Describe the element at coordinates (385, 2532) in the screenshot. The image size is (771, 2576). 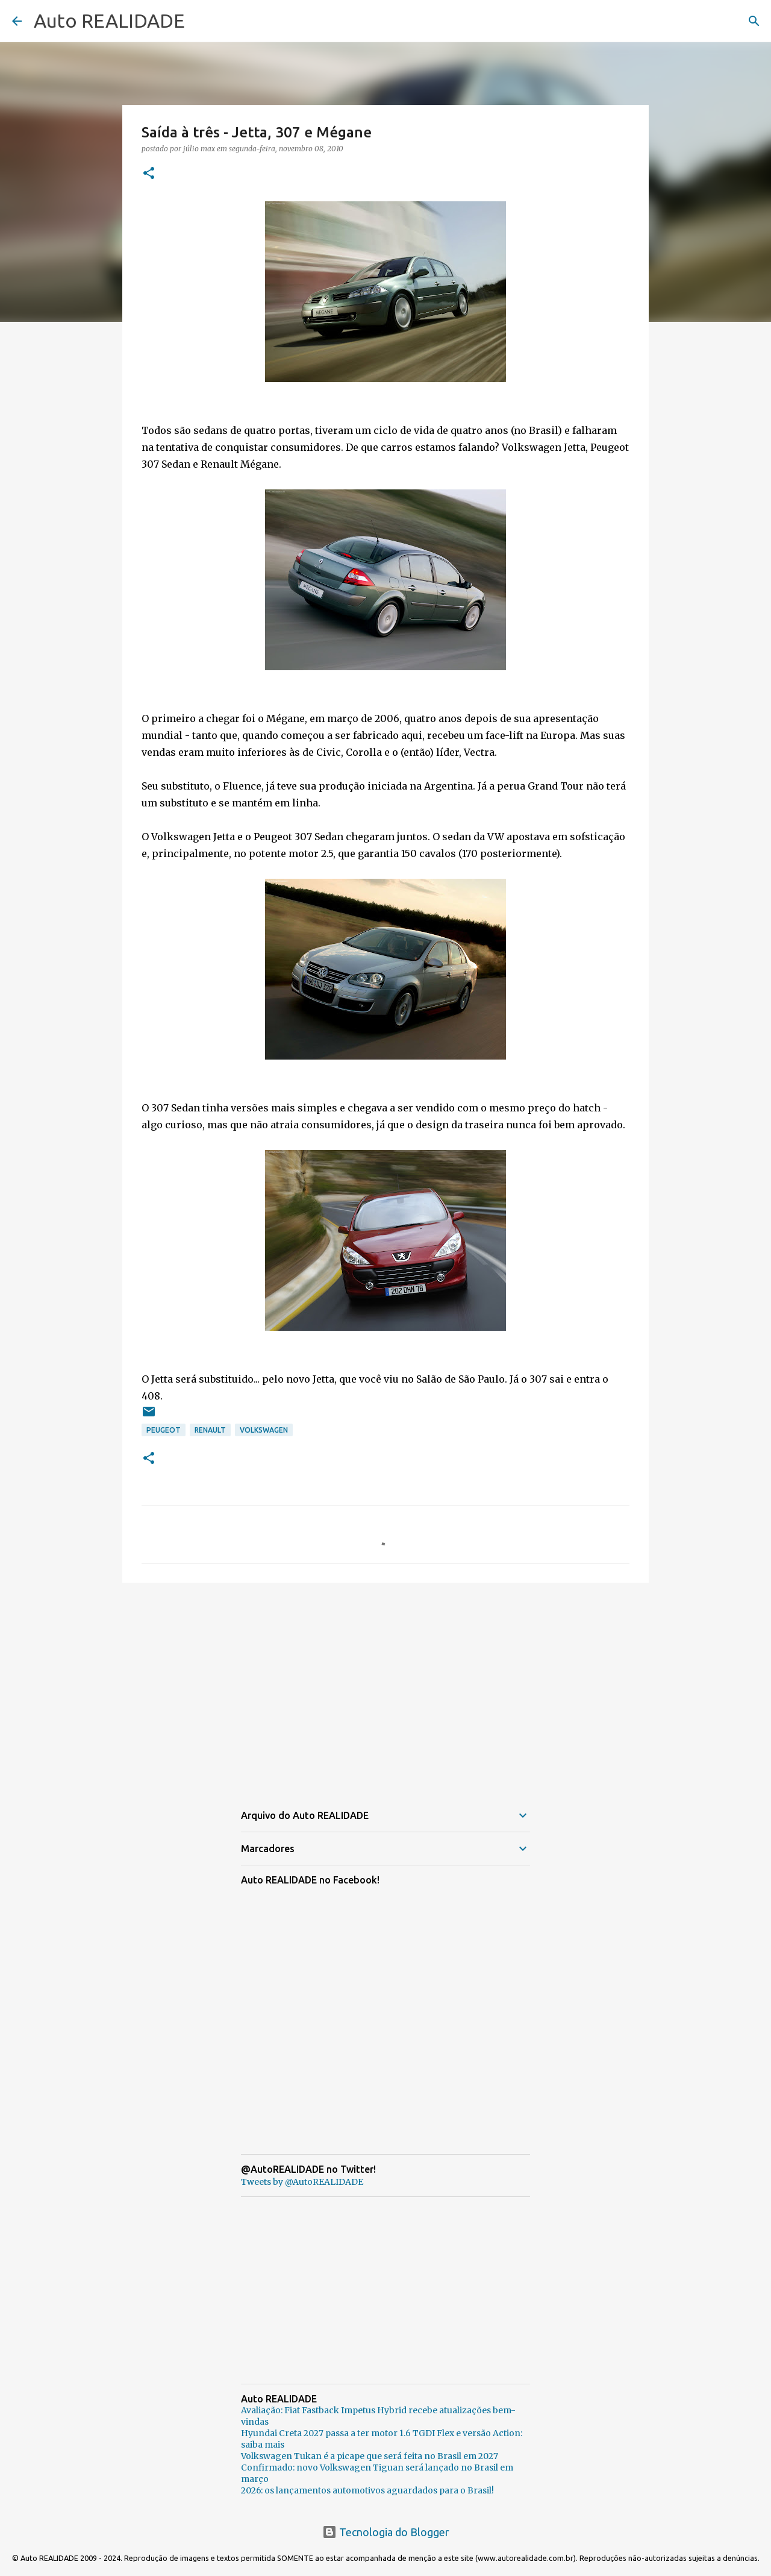
I see `Tecnologia do Blogger` at that location.